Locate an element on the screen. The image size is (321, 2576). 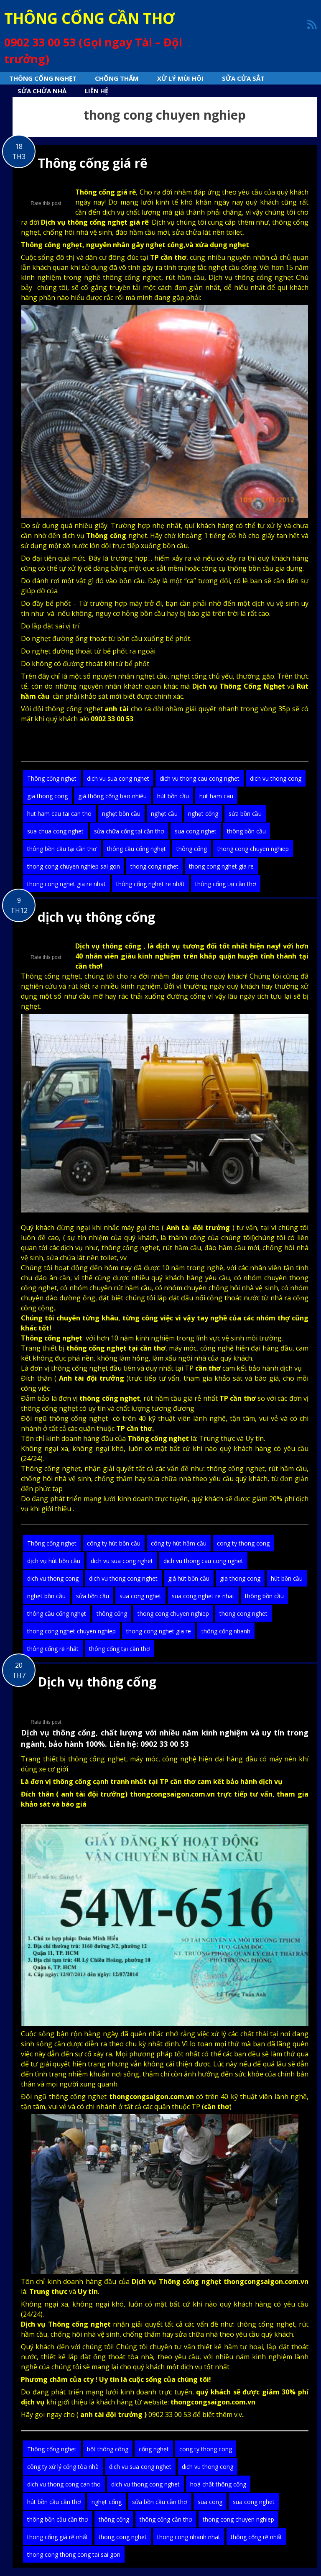
Sửa cửa sắt is located at coordinates (243, 78).